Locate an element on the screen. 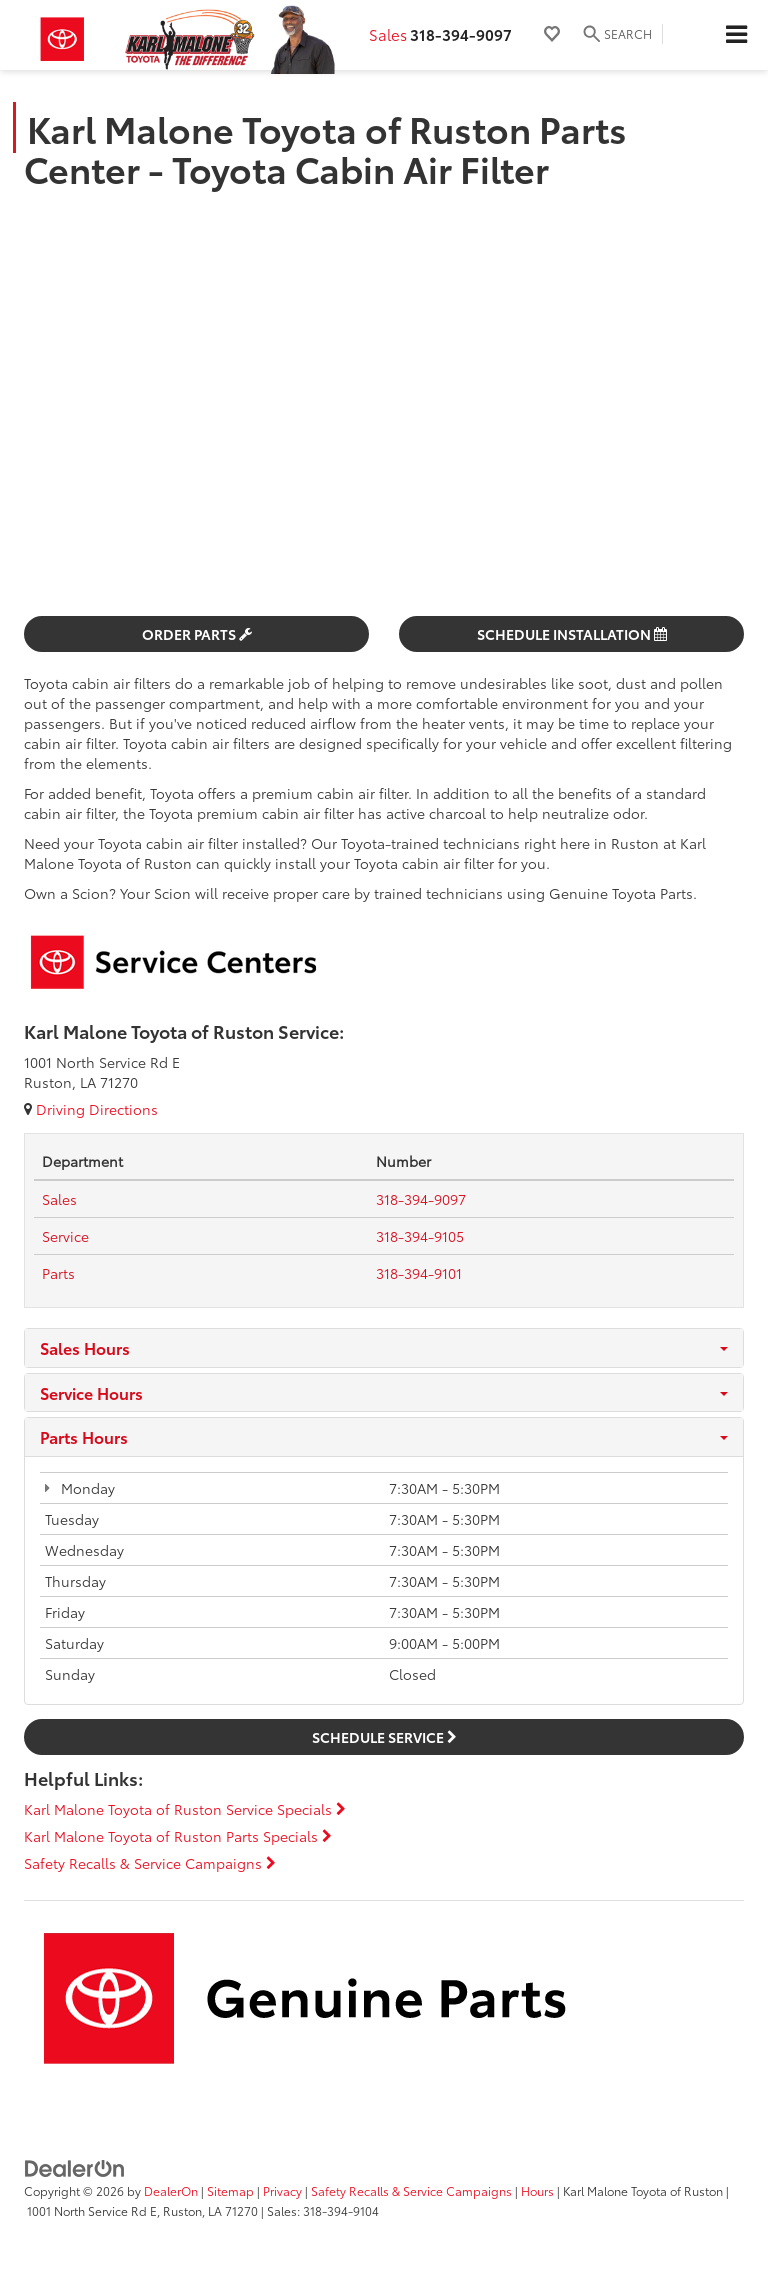  [Click to show site navigation] is located at coordinates (736, 35).